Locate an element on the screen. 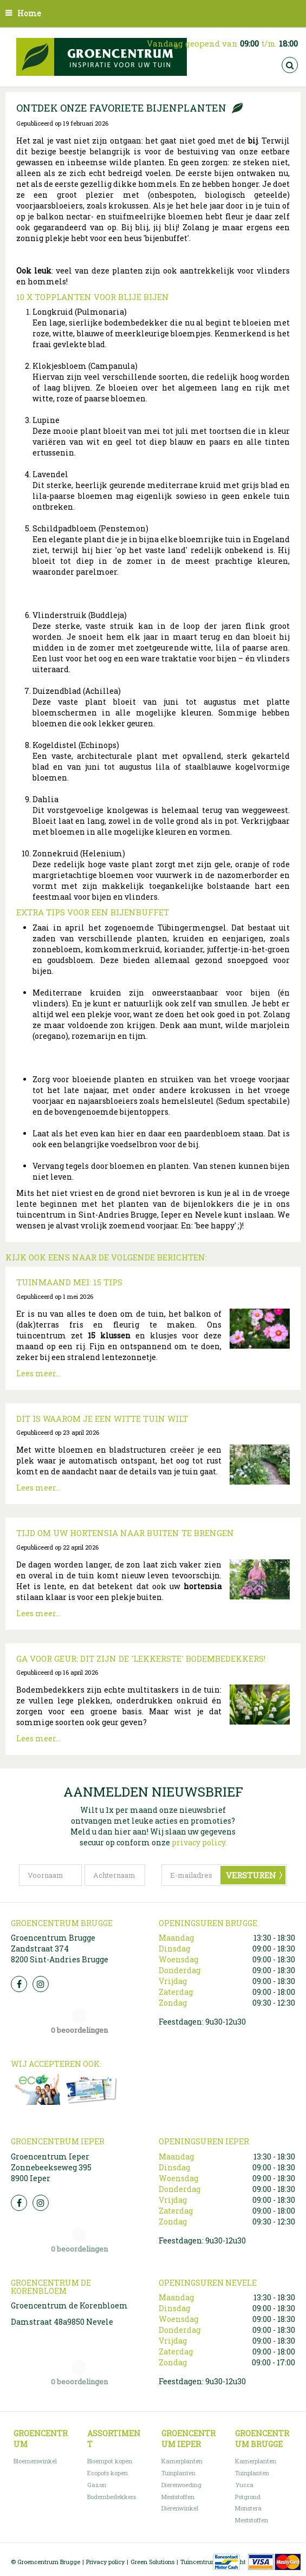  Green Solutions is located at coordinates (152, 2562).